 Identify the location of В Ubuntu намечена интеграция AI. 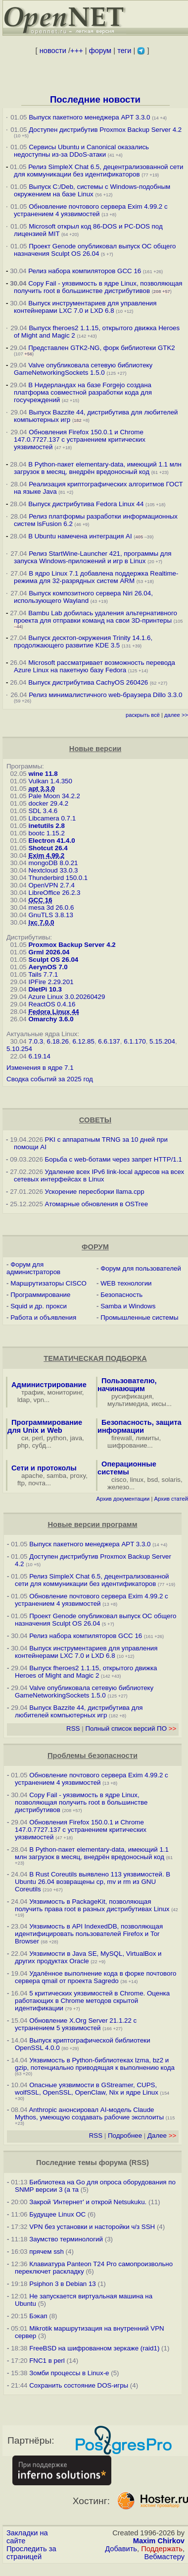
(80, 536).